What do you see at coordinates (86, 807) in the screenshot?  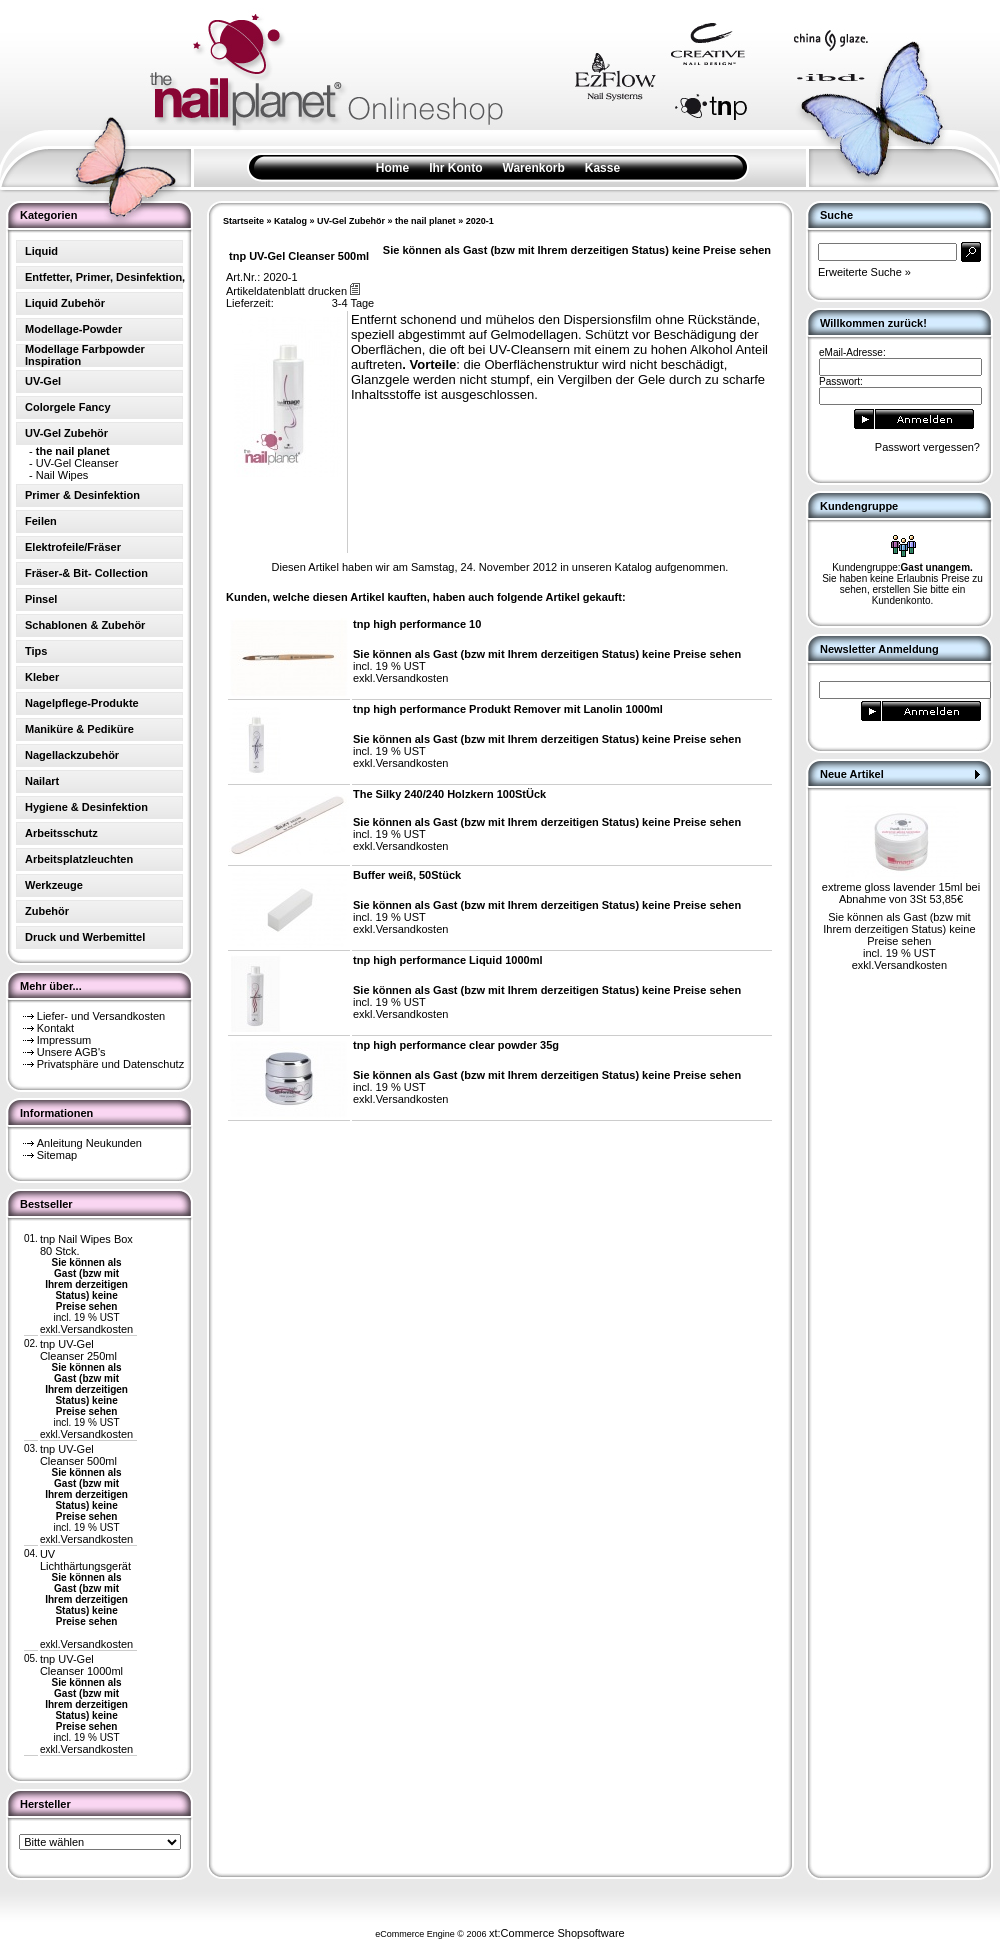 I see `Hygiene & Desinfektion` at bounding box center [86, 807].